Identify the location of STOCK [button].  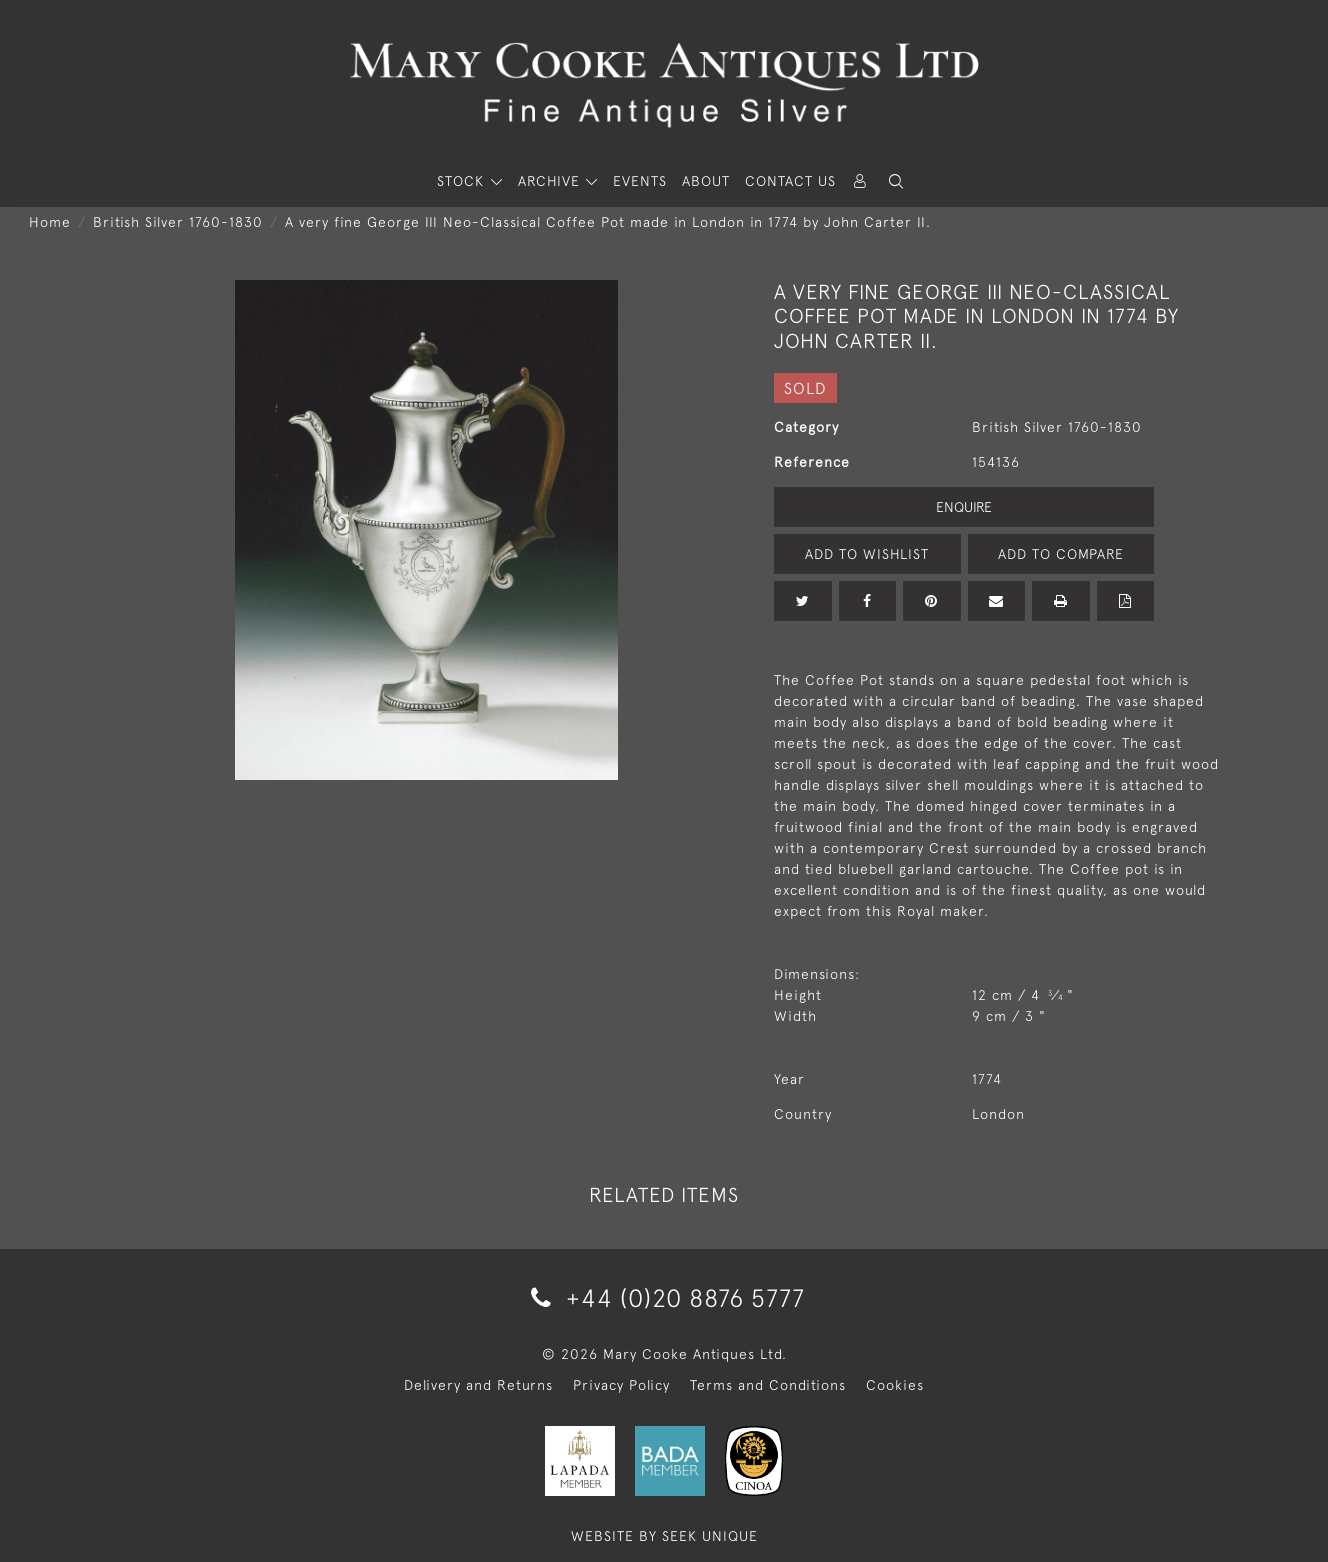
(463, 181).